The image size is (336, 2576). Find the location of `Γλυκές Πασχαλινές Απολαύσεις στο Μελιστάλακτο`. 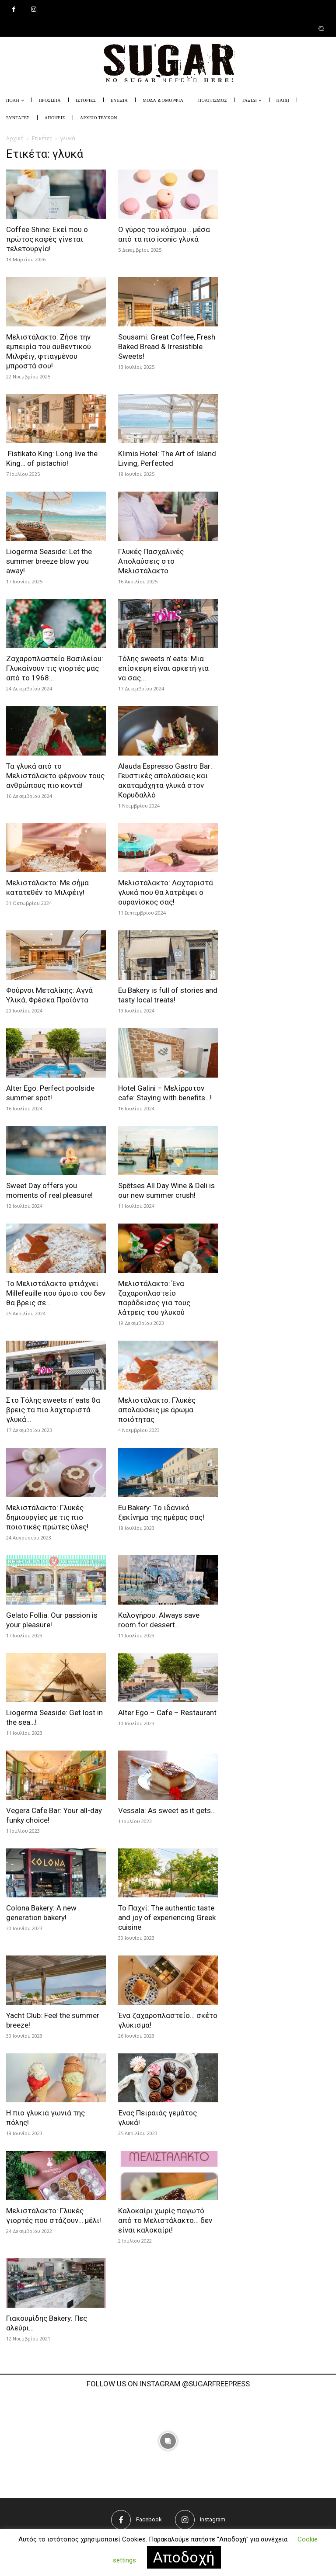

Γλυκές Πασχαλινές Απολαύσεις στο Μελιστάλακτο is located at coordinates (151, 561).